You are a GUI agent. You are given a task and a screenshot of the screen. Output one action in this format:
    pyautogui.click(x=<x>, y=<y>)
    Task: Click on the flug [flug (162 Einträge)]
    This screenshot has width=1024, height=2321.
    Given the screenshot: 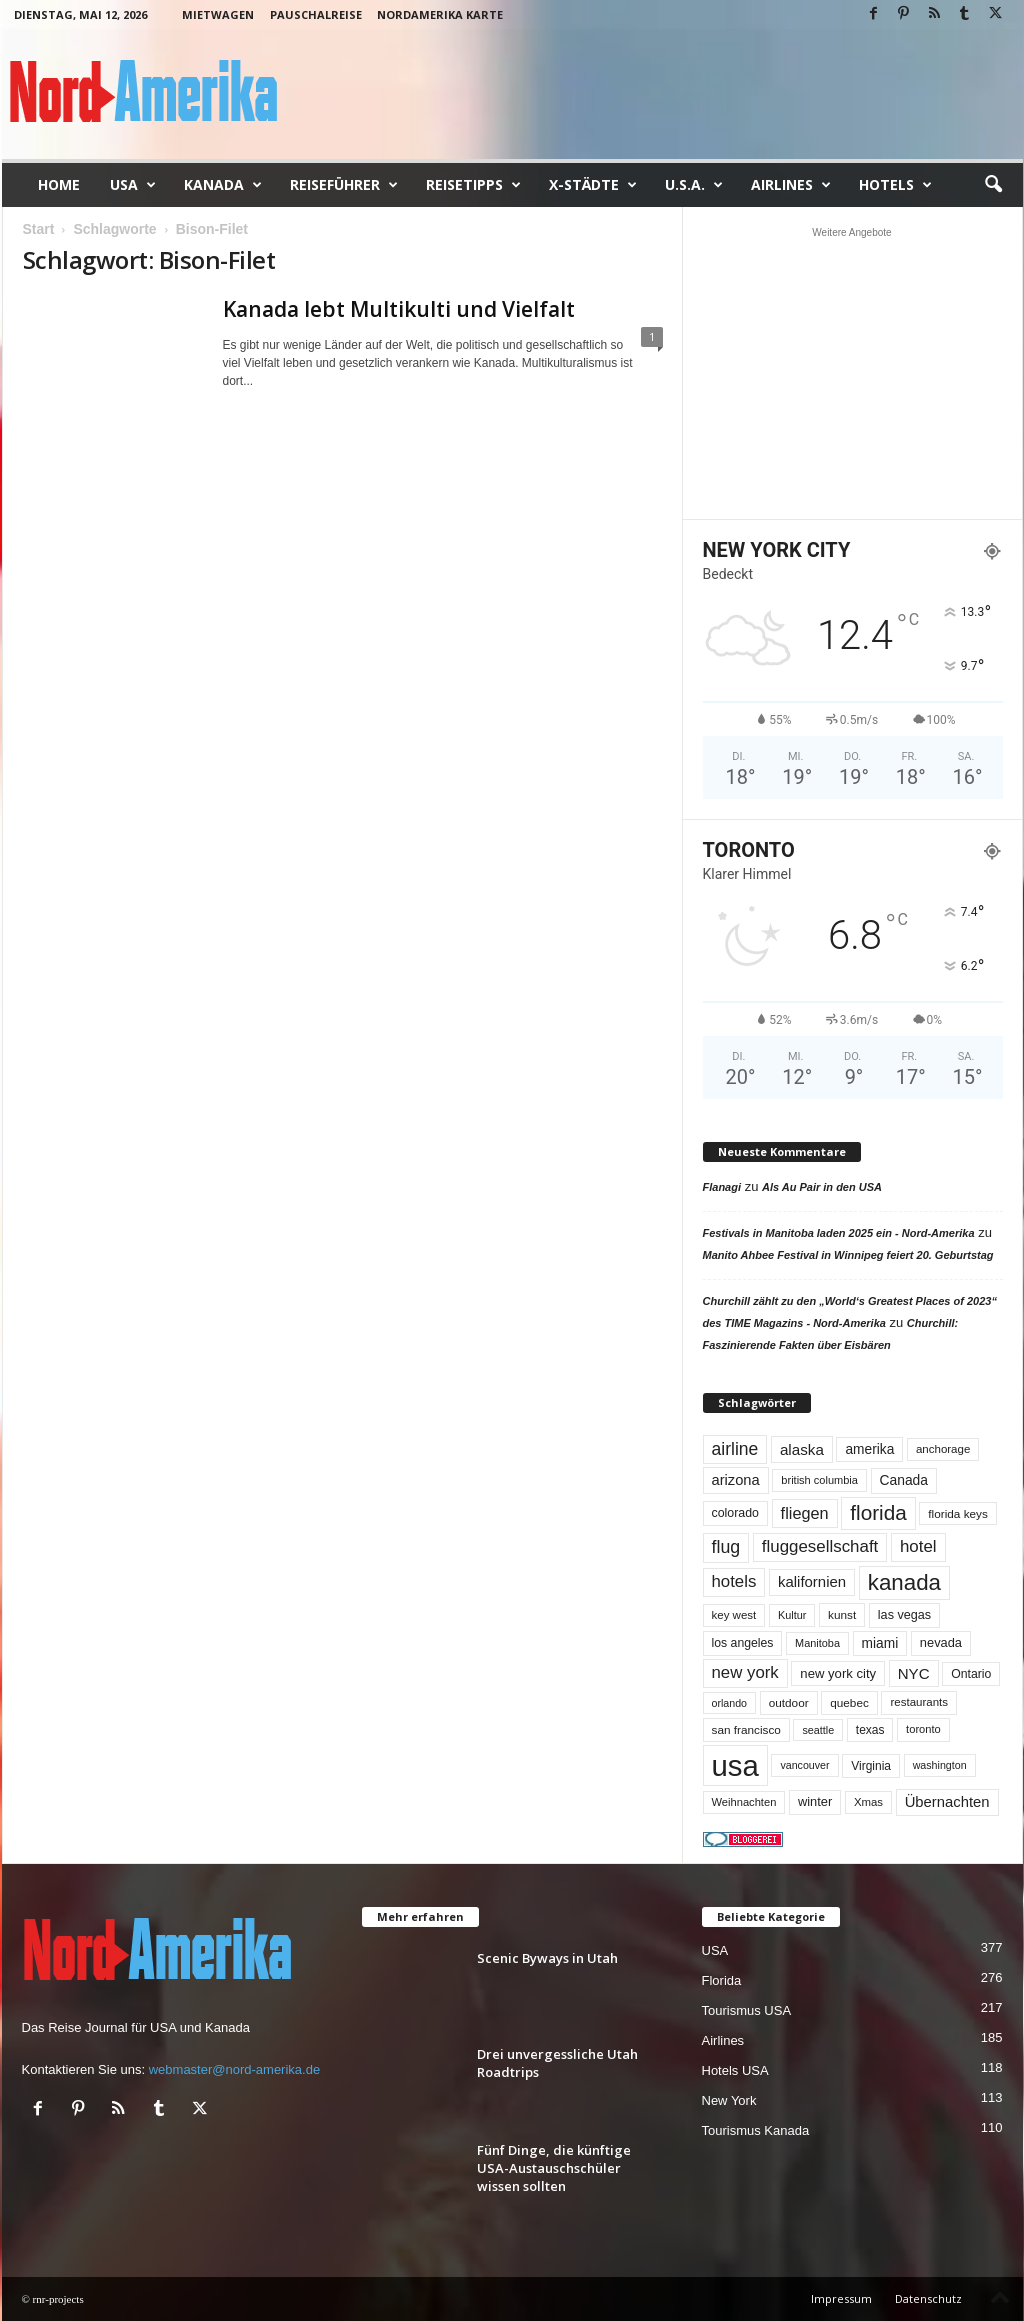 What is the action you would take?
    pyautogui.click(x=726, y=1547)
    